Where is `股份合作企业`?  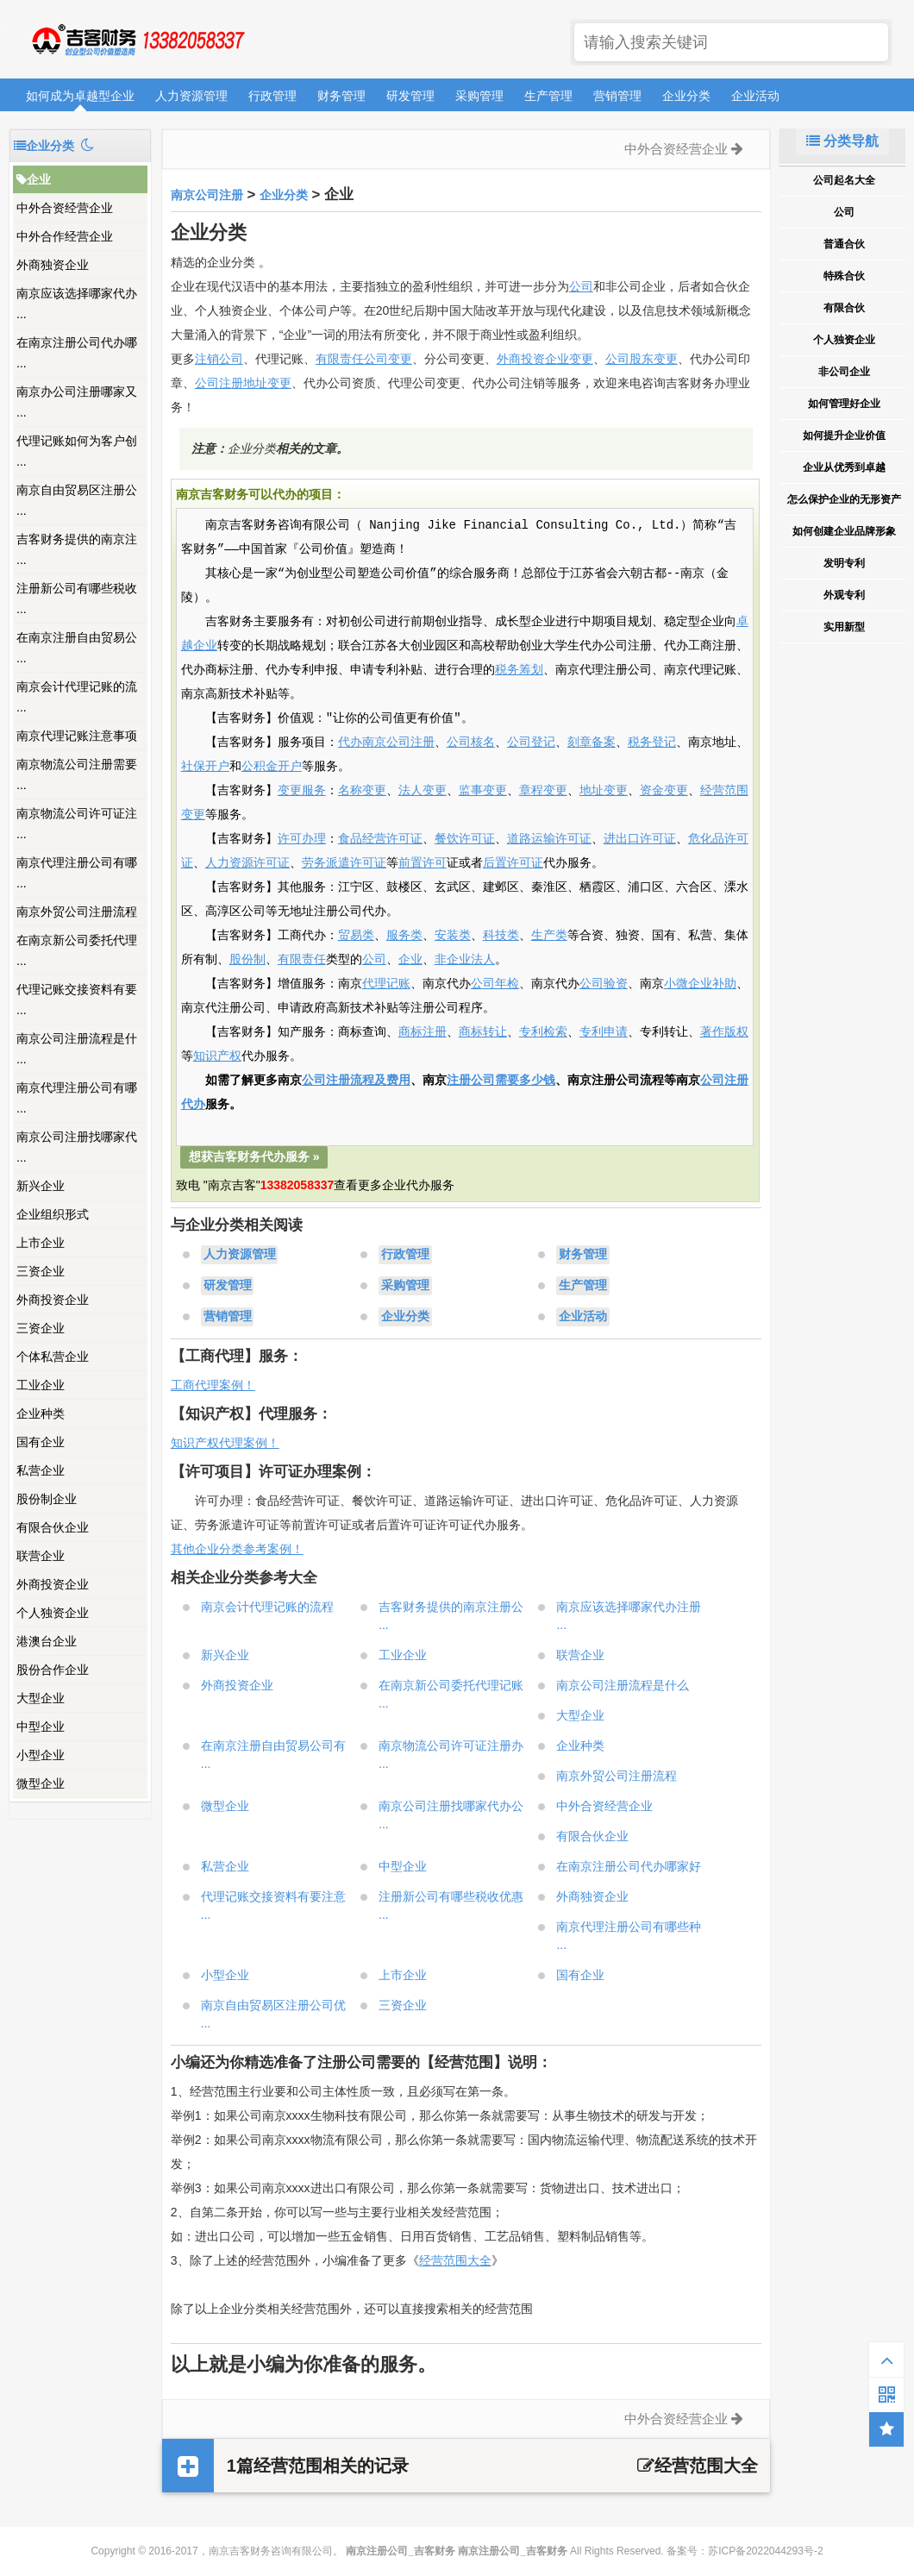 股份合作企业 is located at coordinates (52, 1670).